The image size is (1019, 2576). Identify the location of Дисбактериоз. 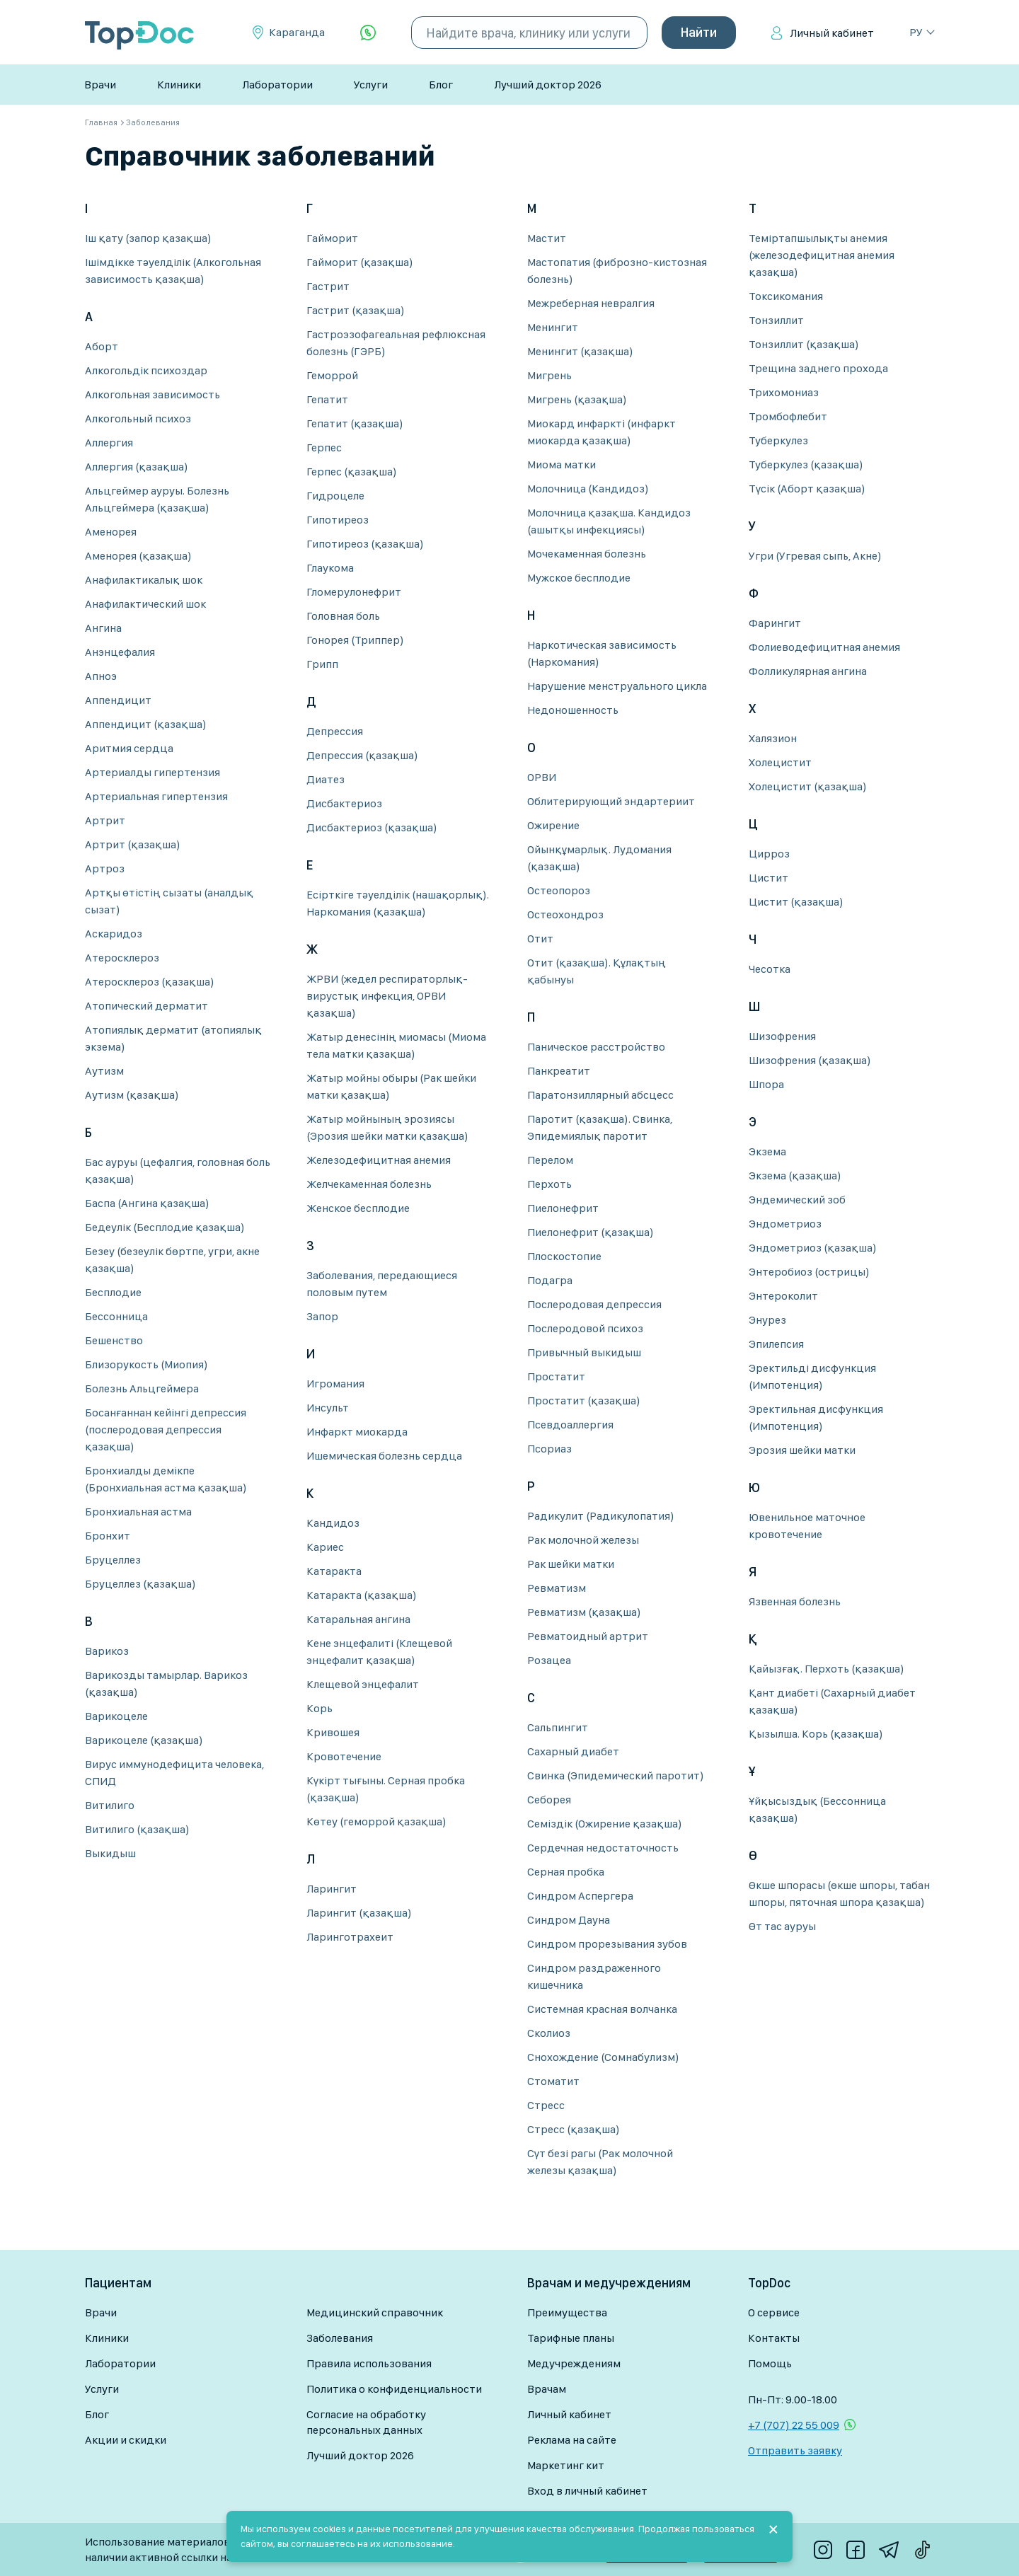
(344, 803).